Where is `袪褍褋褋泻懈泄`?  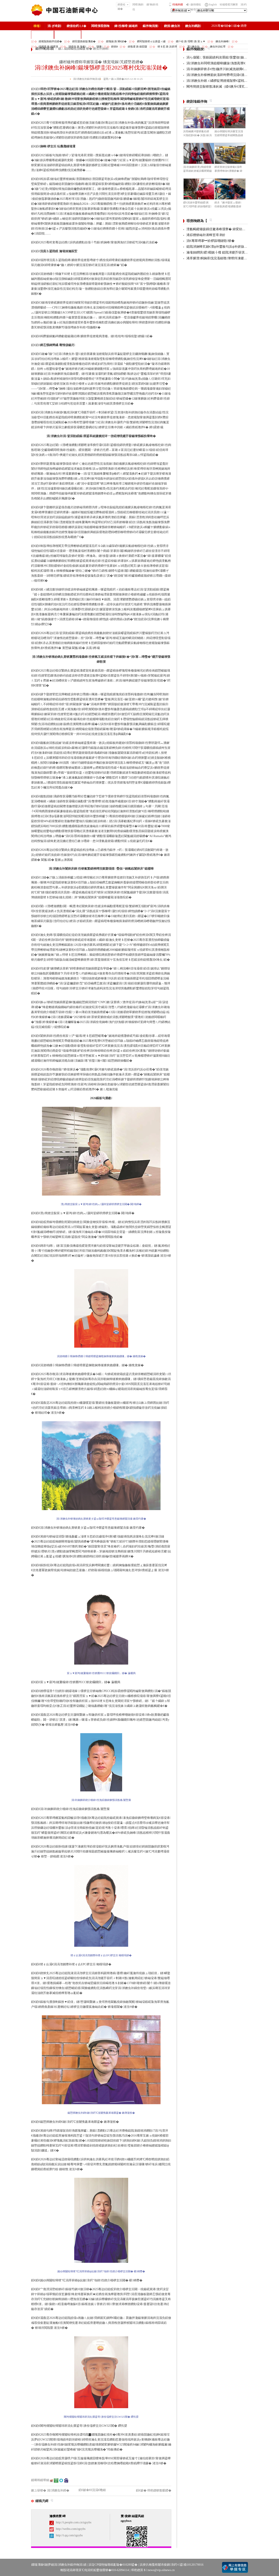 袪褍褋褋泻懈泄 is located at coordinates (229, 4).